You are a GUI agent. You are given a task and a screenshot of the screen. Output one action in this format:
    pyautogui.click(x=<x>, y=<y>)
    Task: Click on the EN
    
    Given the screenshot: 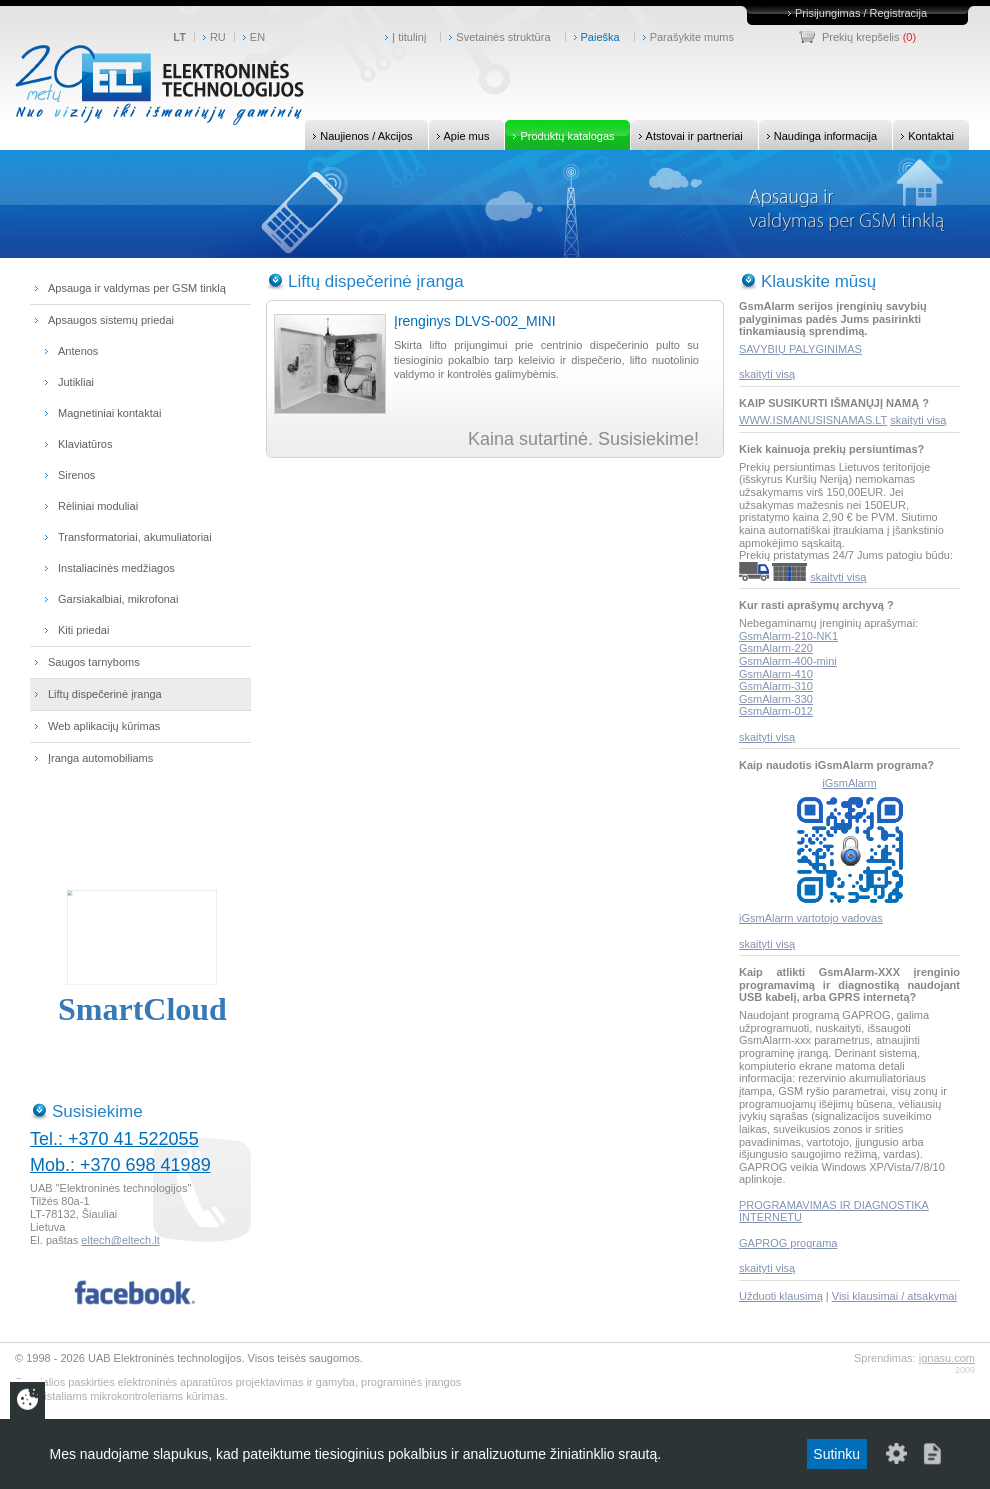 What is the action you would take?
    pyautogui.click(x=257, y=37)
    